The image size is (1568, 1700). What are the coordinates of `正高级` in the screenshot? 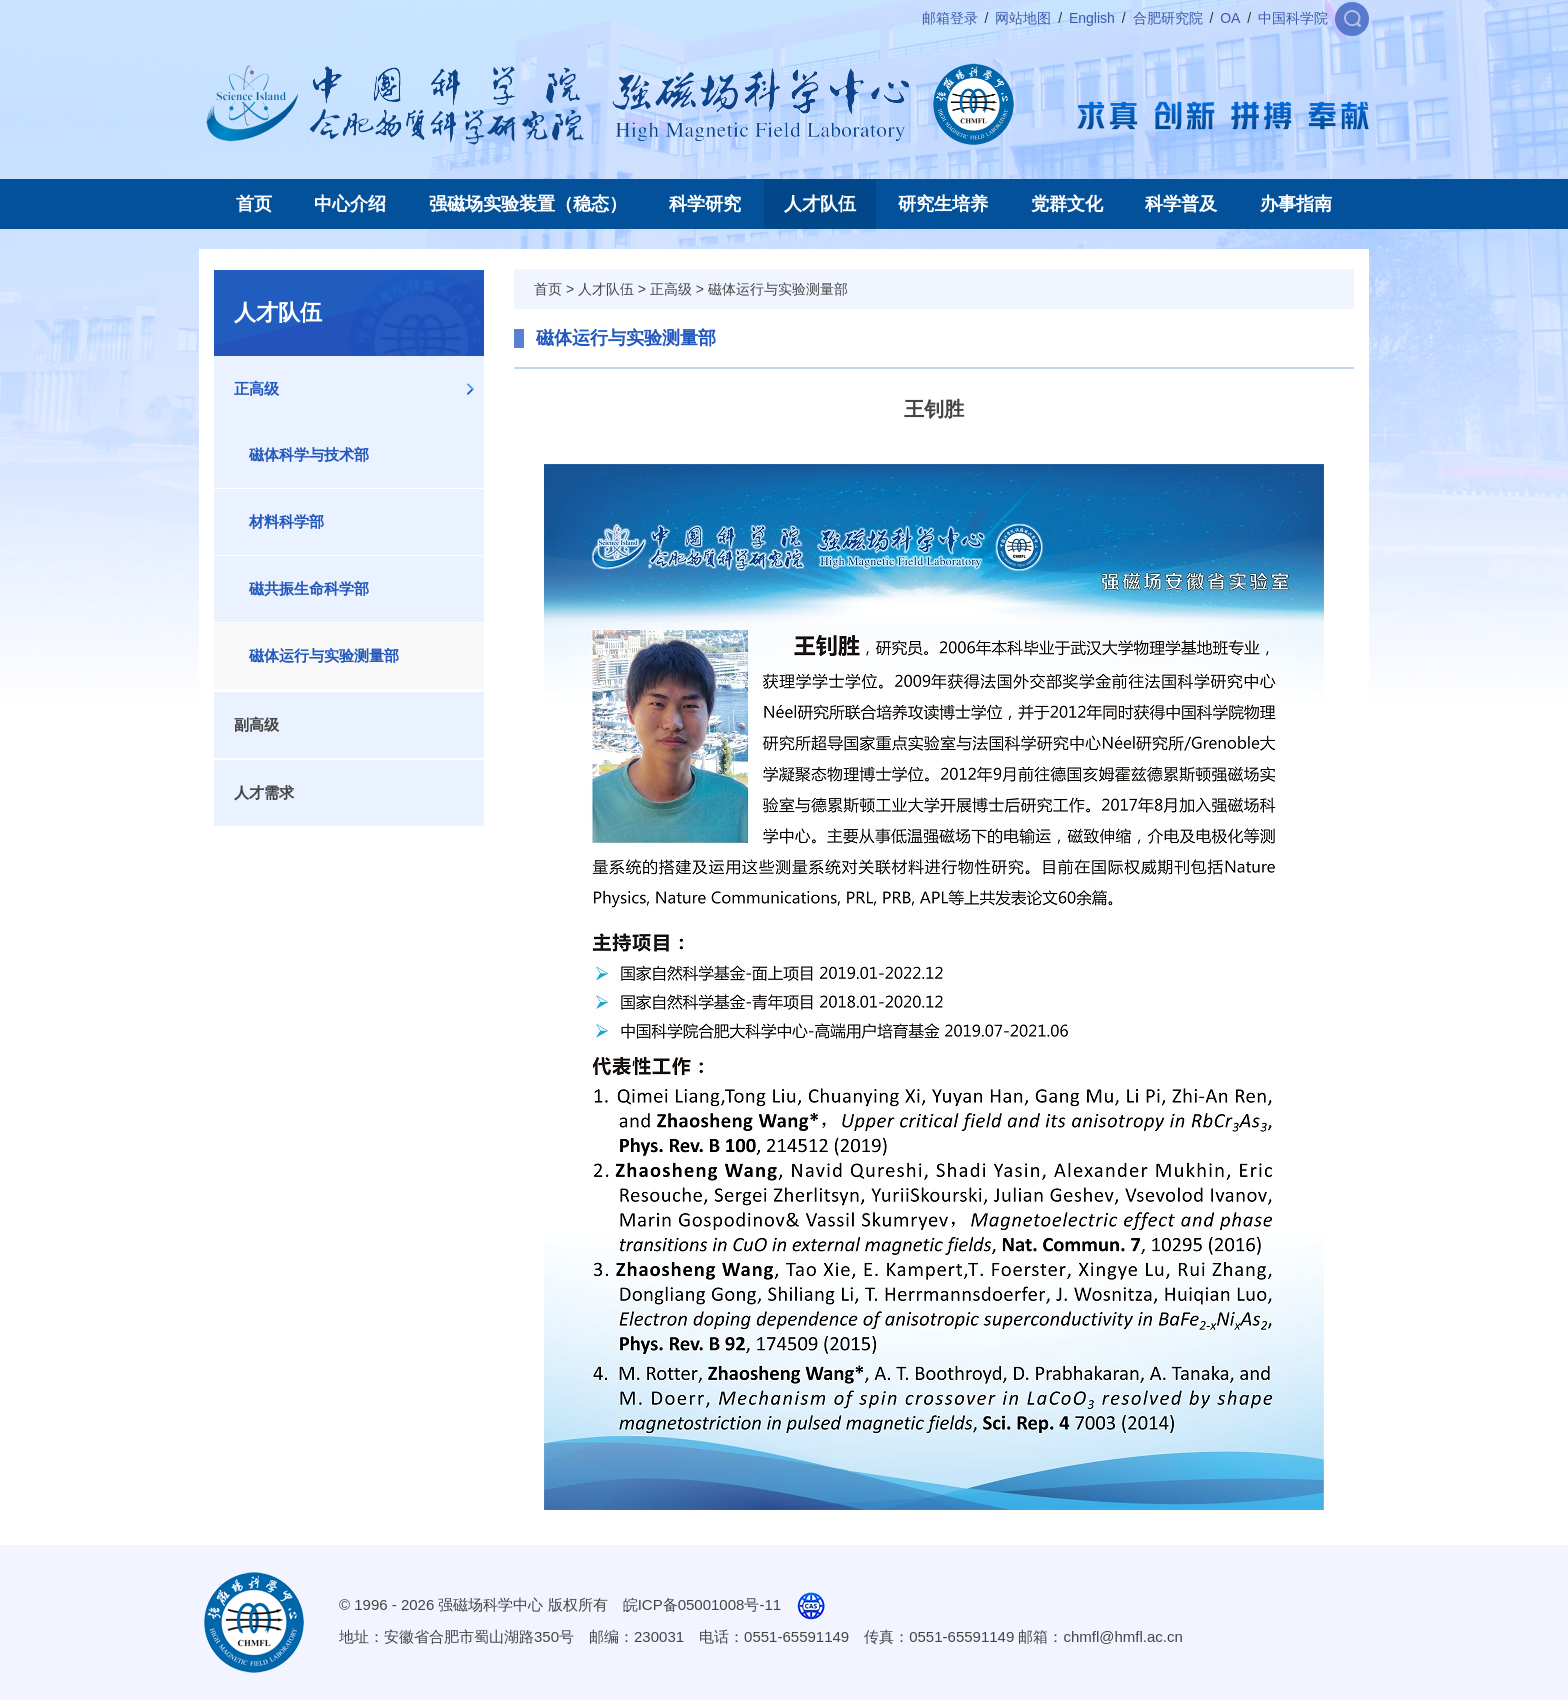 It's located at (256, 388).